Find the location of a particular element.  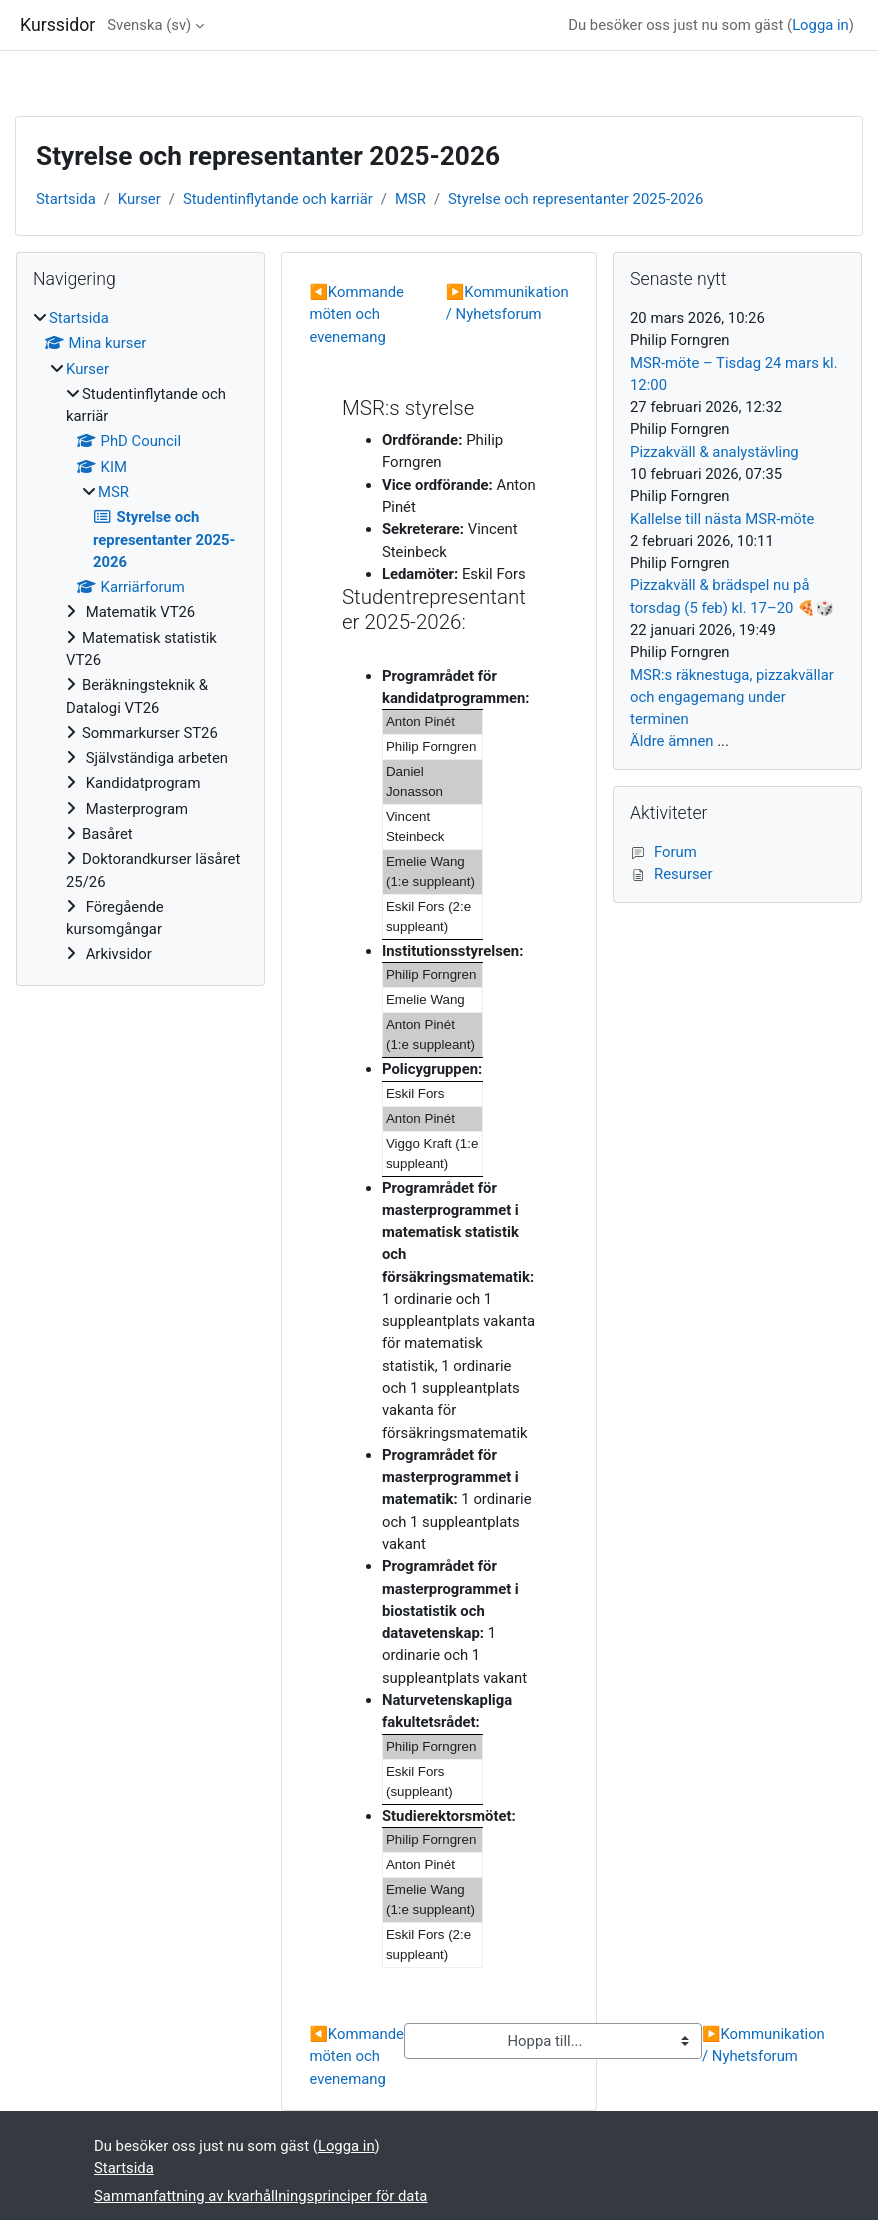

Svenska ‎(sv)‎ is located at coordinates (149, 25).